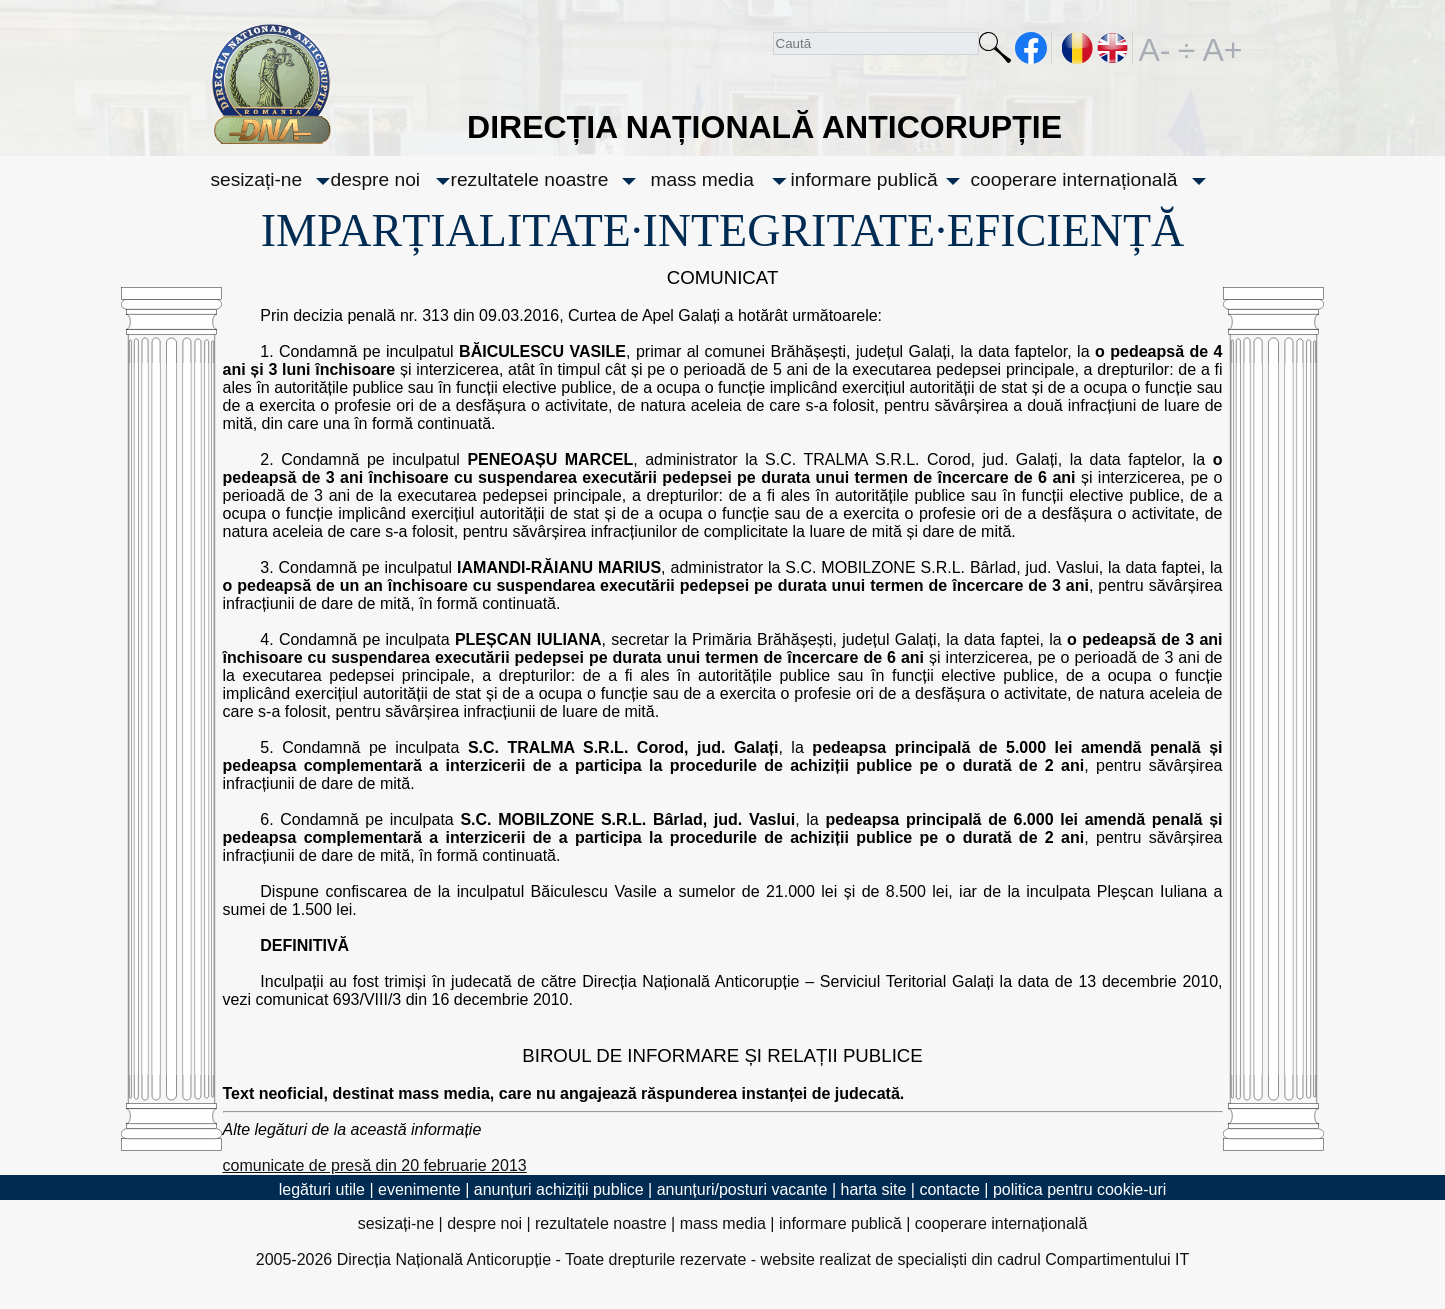 The width and height of the screenshot is (1445, 1309). Describe the element at coordinates (1078, 48) in the screenshot. I see `RO [versiunea în română]` at that location.